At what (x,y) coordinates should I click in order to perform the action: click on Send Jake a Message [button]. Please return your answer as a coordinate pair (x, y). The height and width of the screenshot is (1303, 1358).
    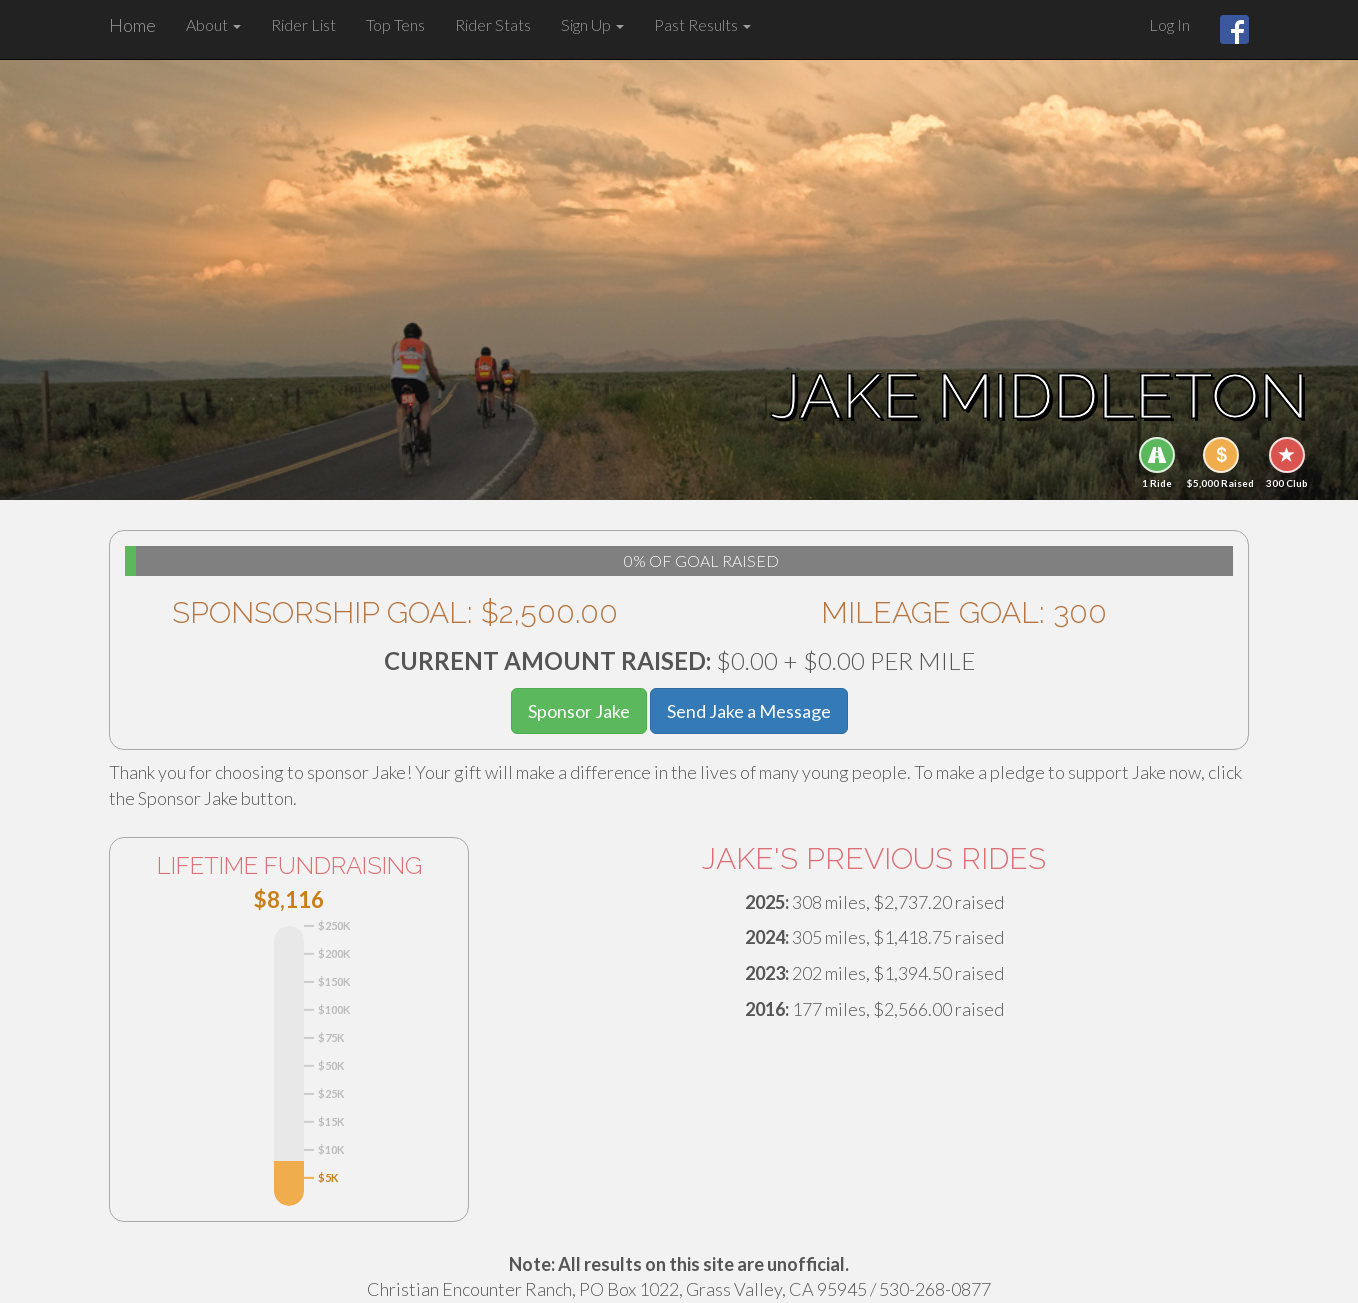
    Looking at the image, I should click on (749, 711).